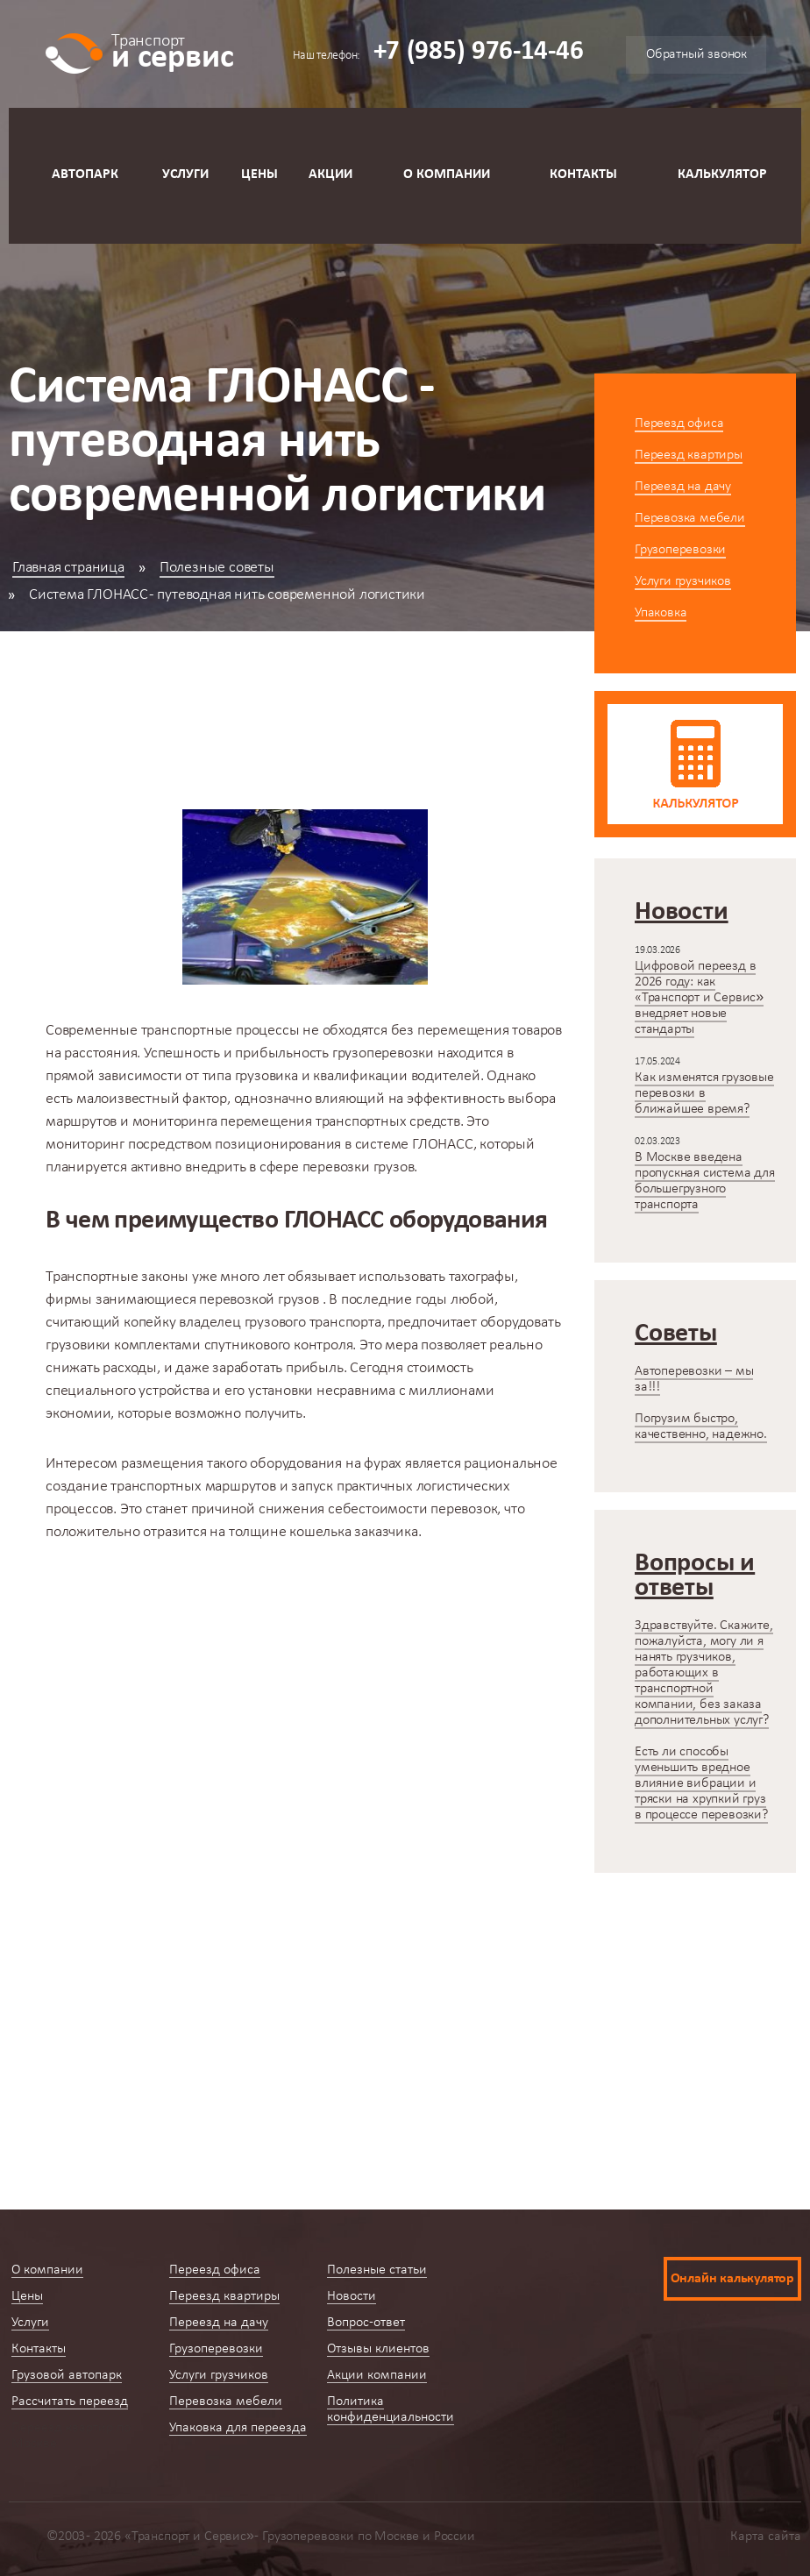 The height and width of the screenshot is (2576, 810). I want to click on Цены, so click(259, 174).